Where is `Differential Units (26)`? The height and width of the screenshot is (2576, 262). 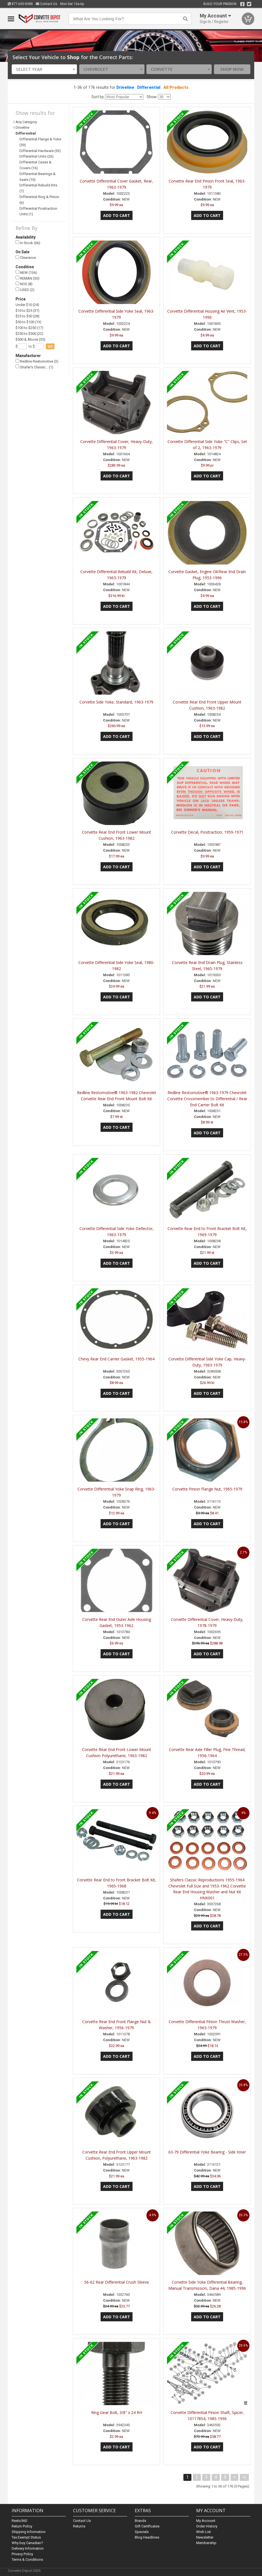
Differential Units (26) is located at coordinates (36, 156).